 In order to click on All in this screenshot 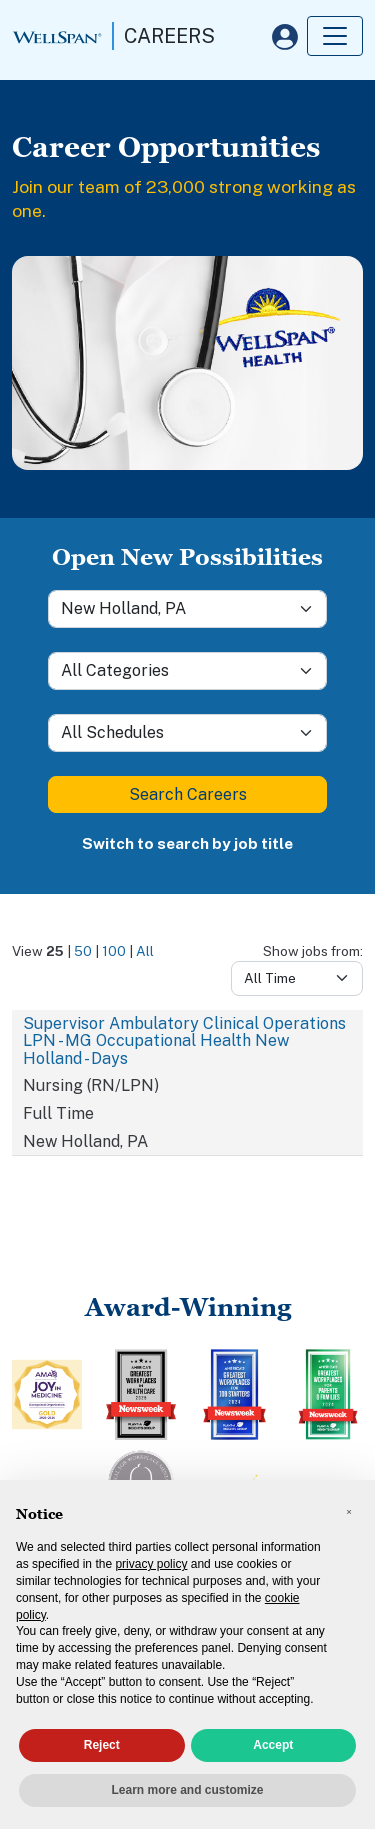, I will do `click(145, 951)`.